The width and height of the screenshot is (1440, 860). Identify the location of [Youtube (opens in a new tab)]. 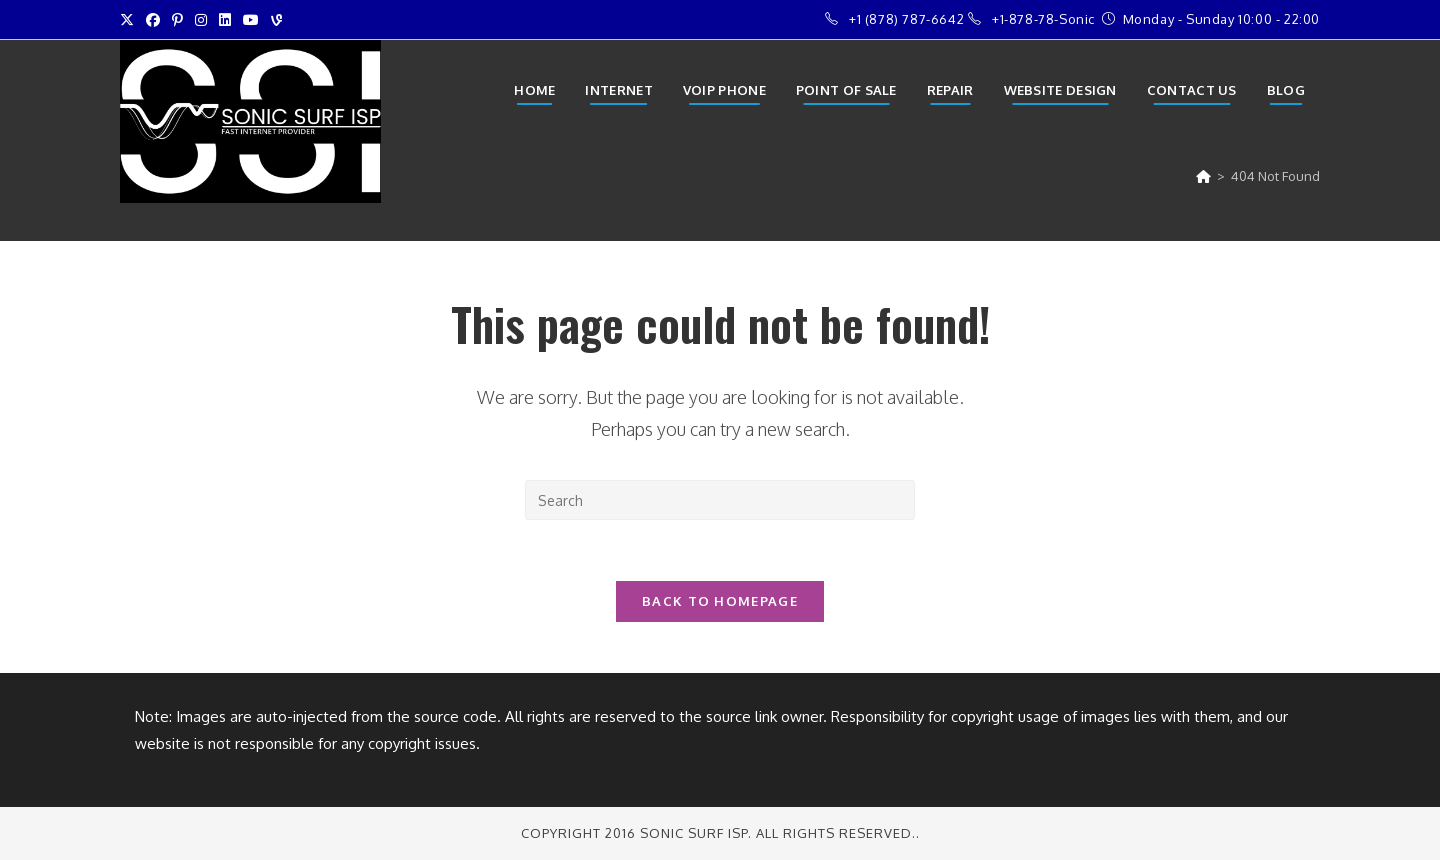
(251, 20).